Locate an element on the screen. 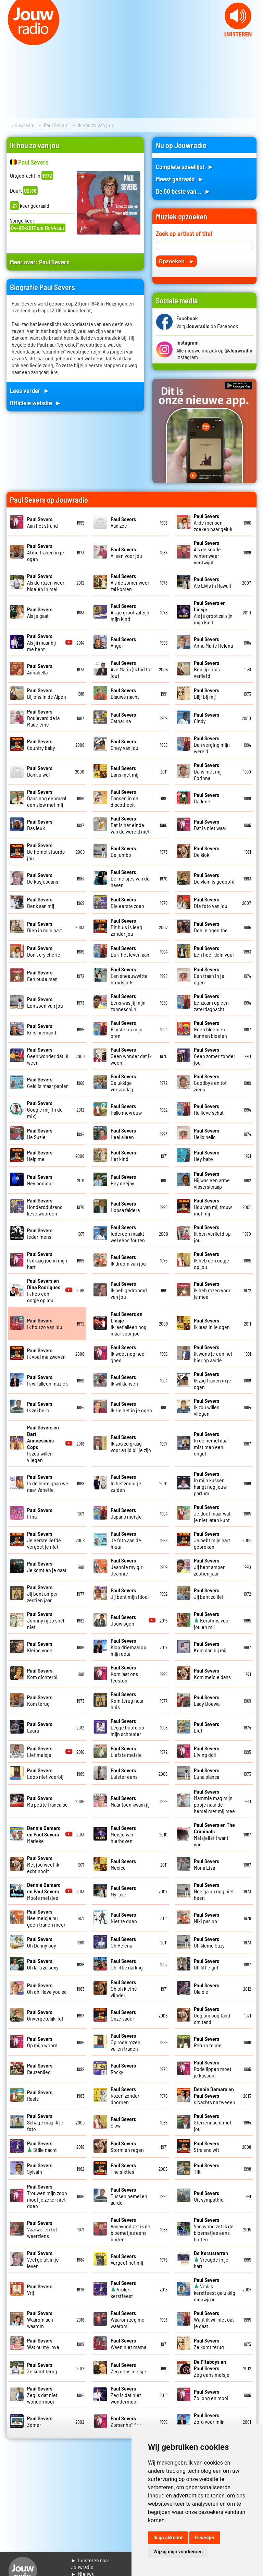 The image size is (263, 2576). Zomer is located at coordinates (39, 2421).